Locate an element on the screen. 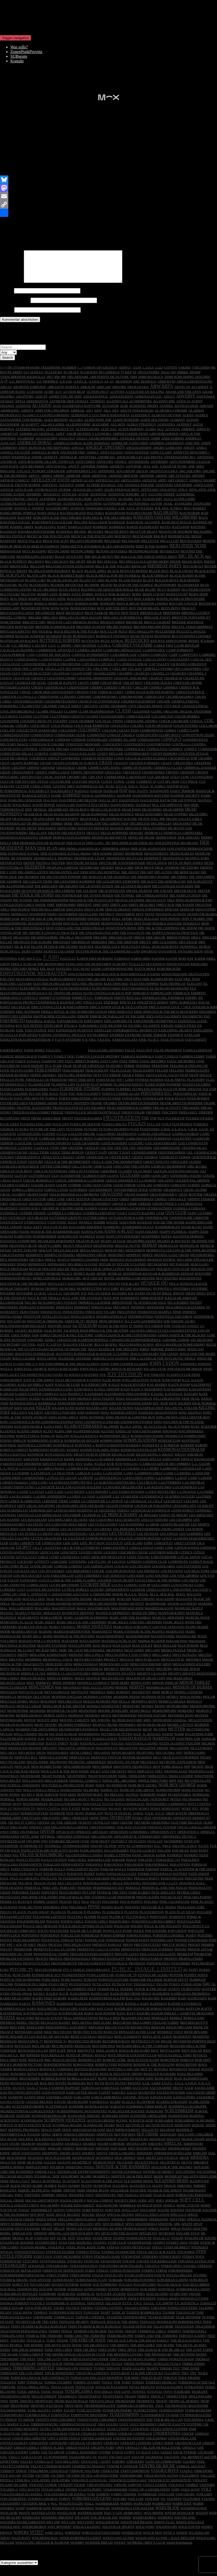 The image size is (217, 2576). NEUE KATASTROPHEN is located at coordinates (180, 1763).